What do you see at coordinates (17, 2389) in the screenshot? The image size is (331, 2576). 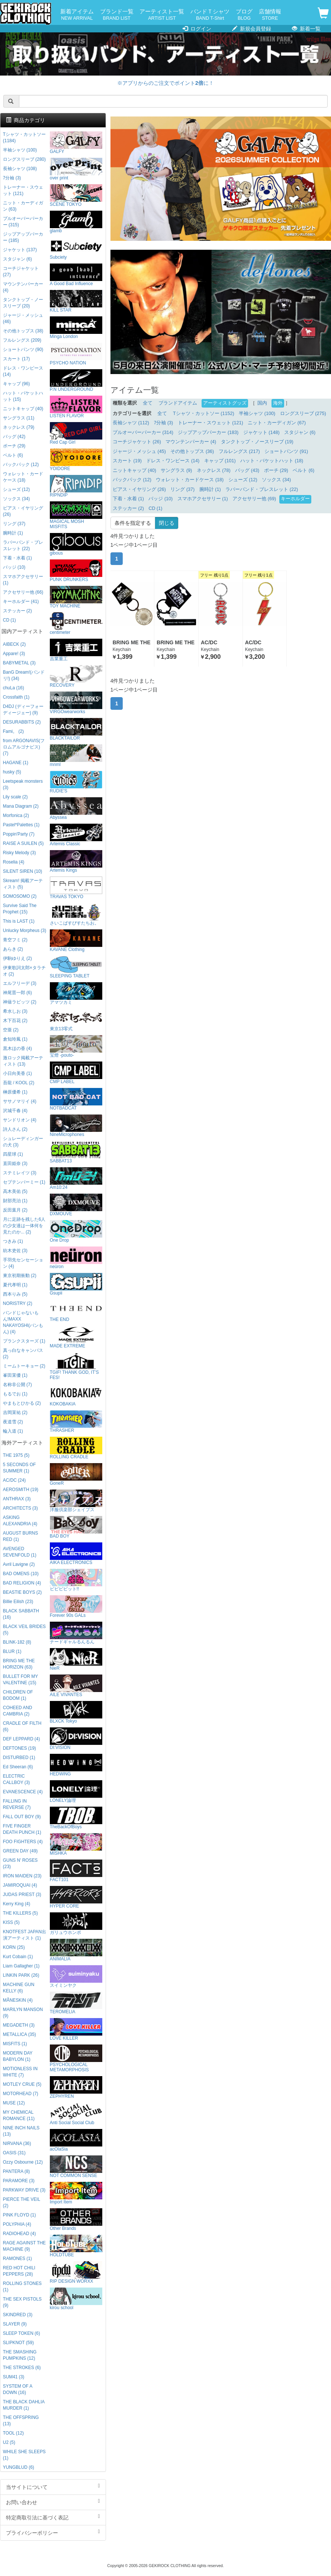 I see `SYSTEM OF A DOWN (16)` at bounding box center [17, 2389].